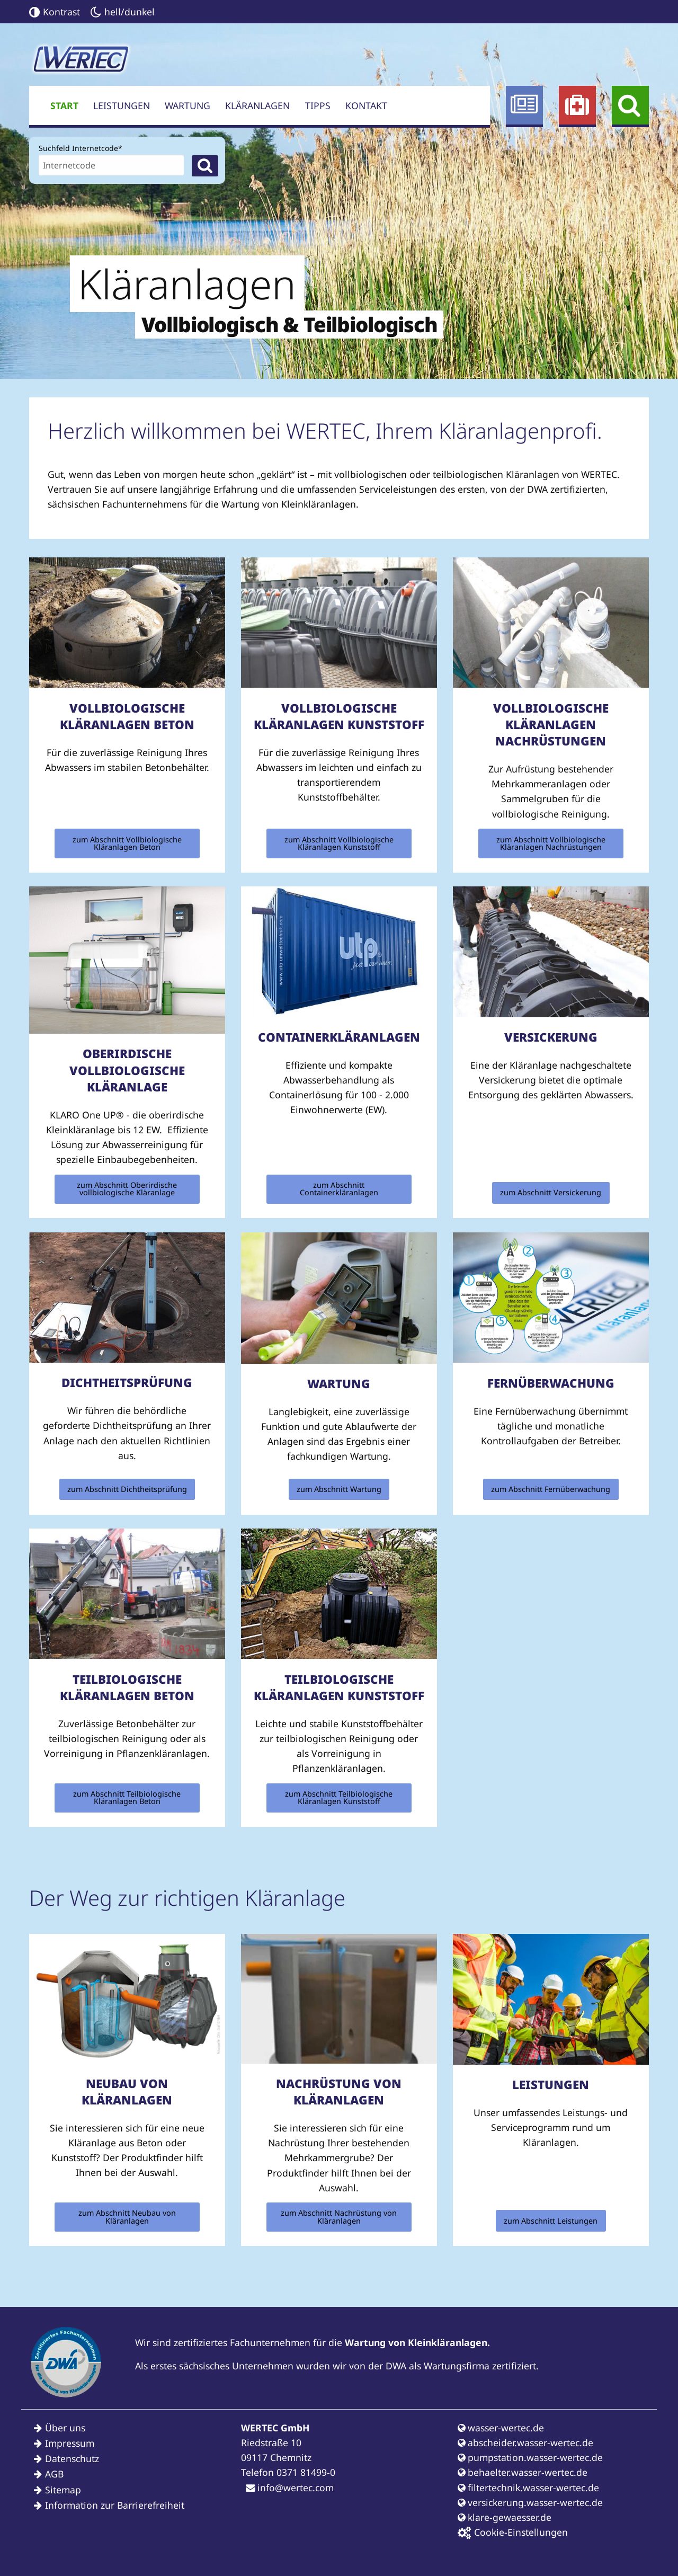 The height and width of the screenshot is (2576, 678). Describe the element at coordinates (63, 2489) in the screenshot. I see `Sitemap` at that location.